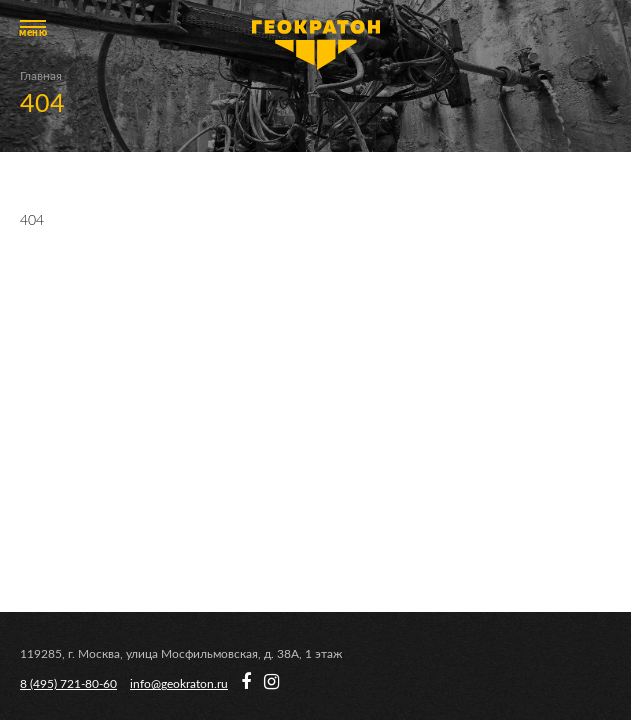 This screenshot has width=631, height=720. Describe the element at coordinates (68, 684) in the screenshot. I see `8 (495) 721-80-60` at that location.